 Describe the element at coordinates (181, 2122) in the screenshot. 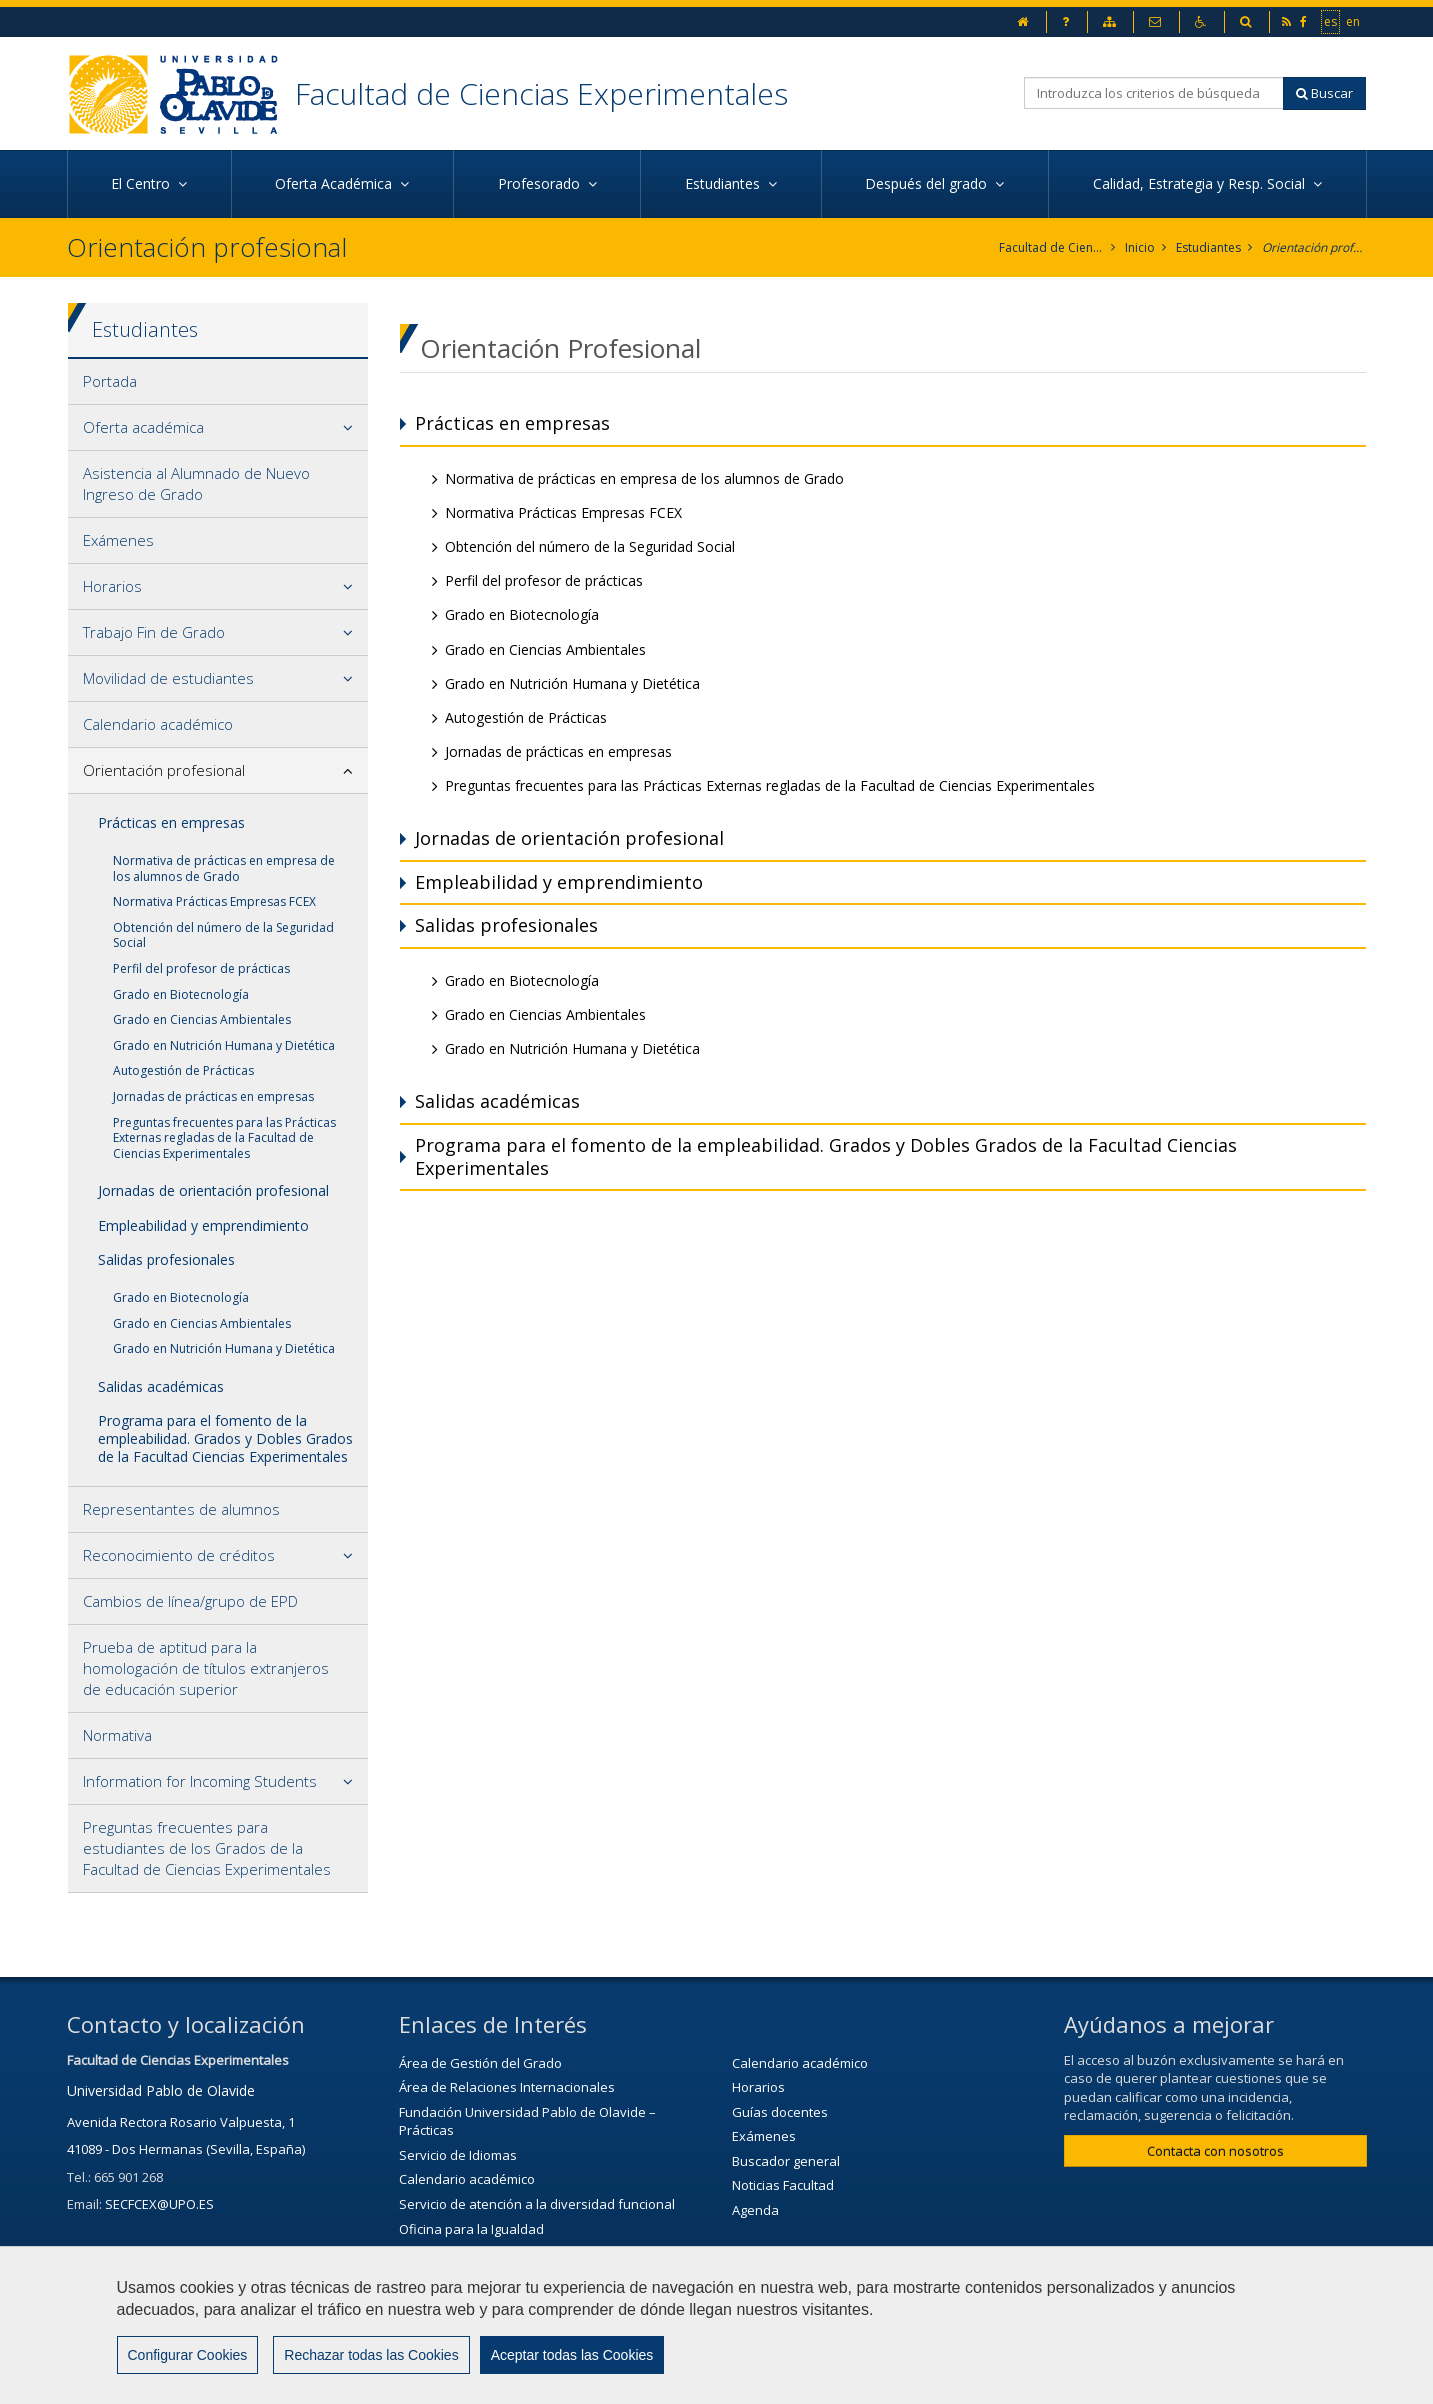

I see `Avenida Rectora Rosario Valpuesta, 1` at that location.